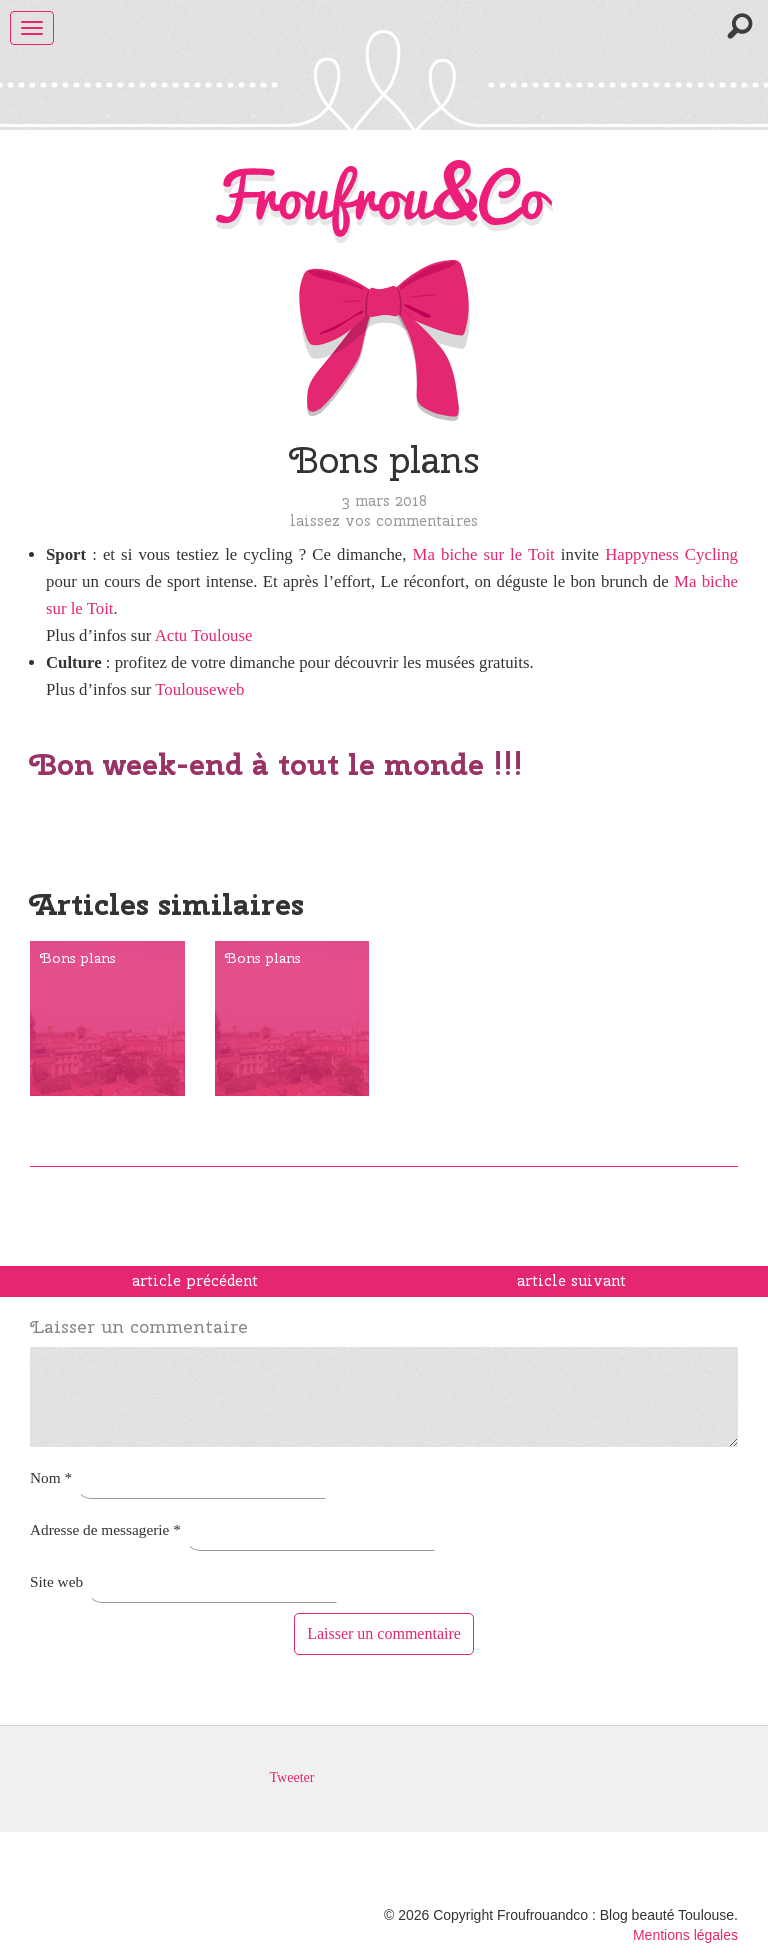  I want to click on Laissez vos commentaires, so click(384, 520).